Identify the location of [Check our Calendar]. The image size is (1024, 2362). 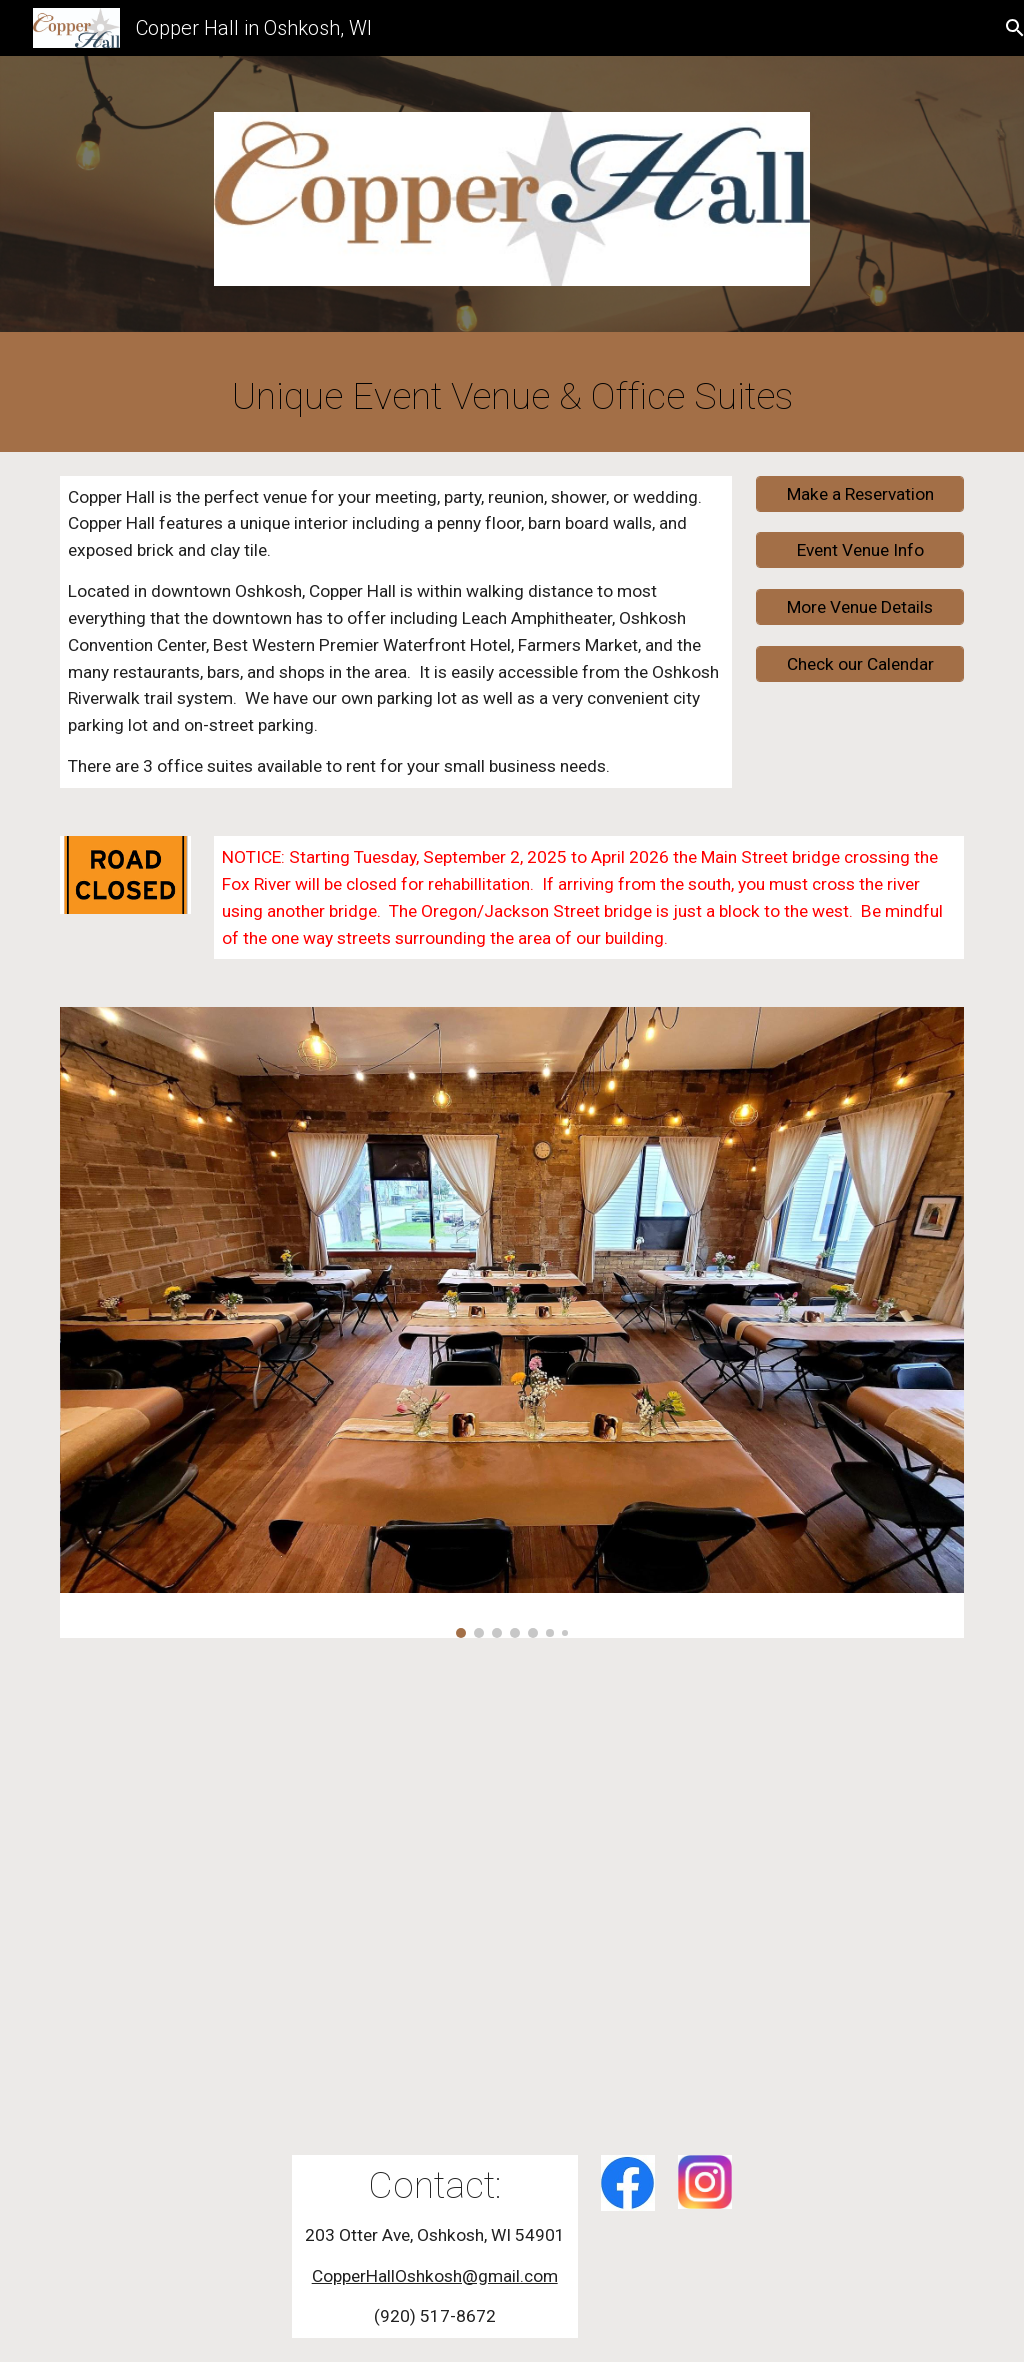
(860, 664).